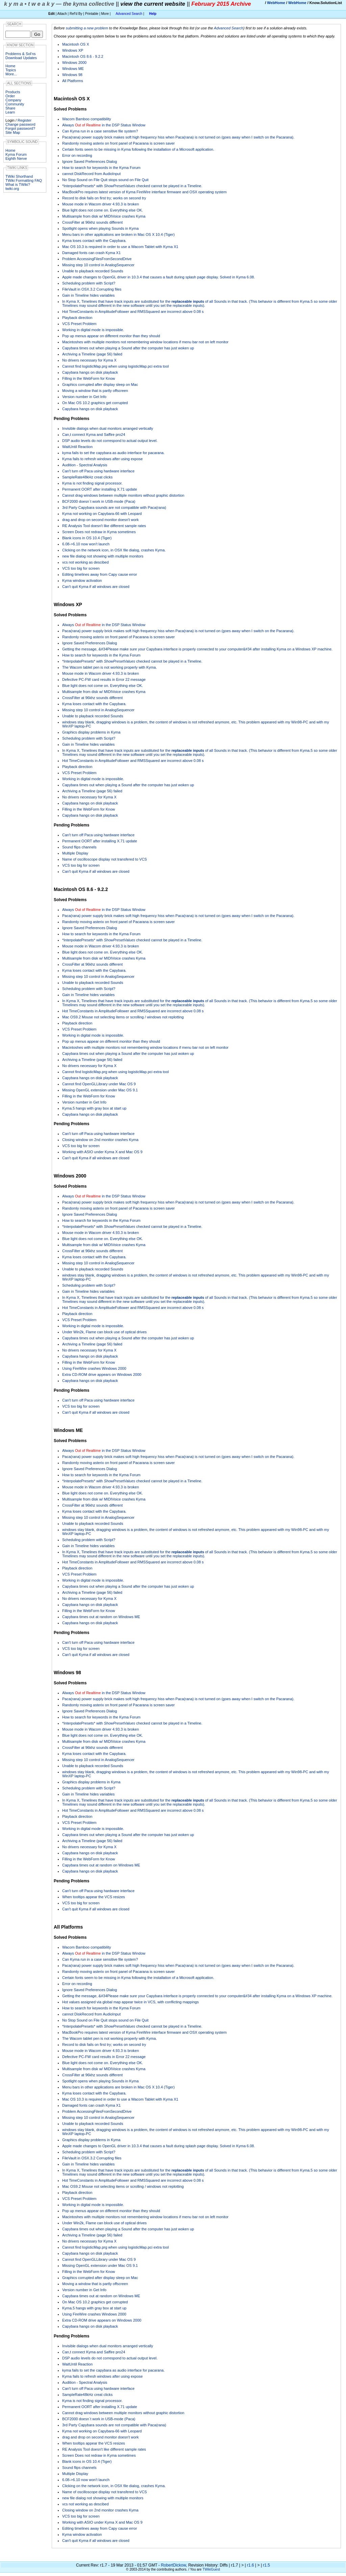 The width and height of the screenshot is (346, 2576). Describe the element at coordinates (93, 434) in the screenshot. I see `Can,t connect Kyma and Saffire pro24` at that location.